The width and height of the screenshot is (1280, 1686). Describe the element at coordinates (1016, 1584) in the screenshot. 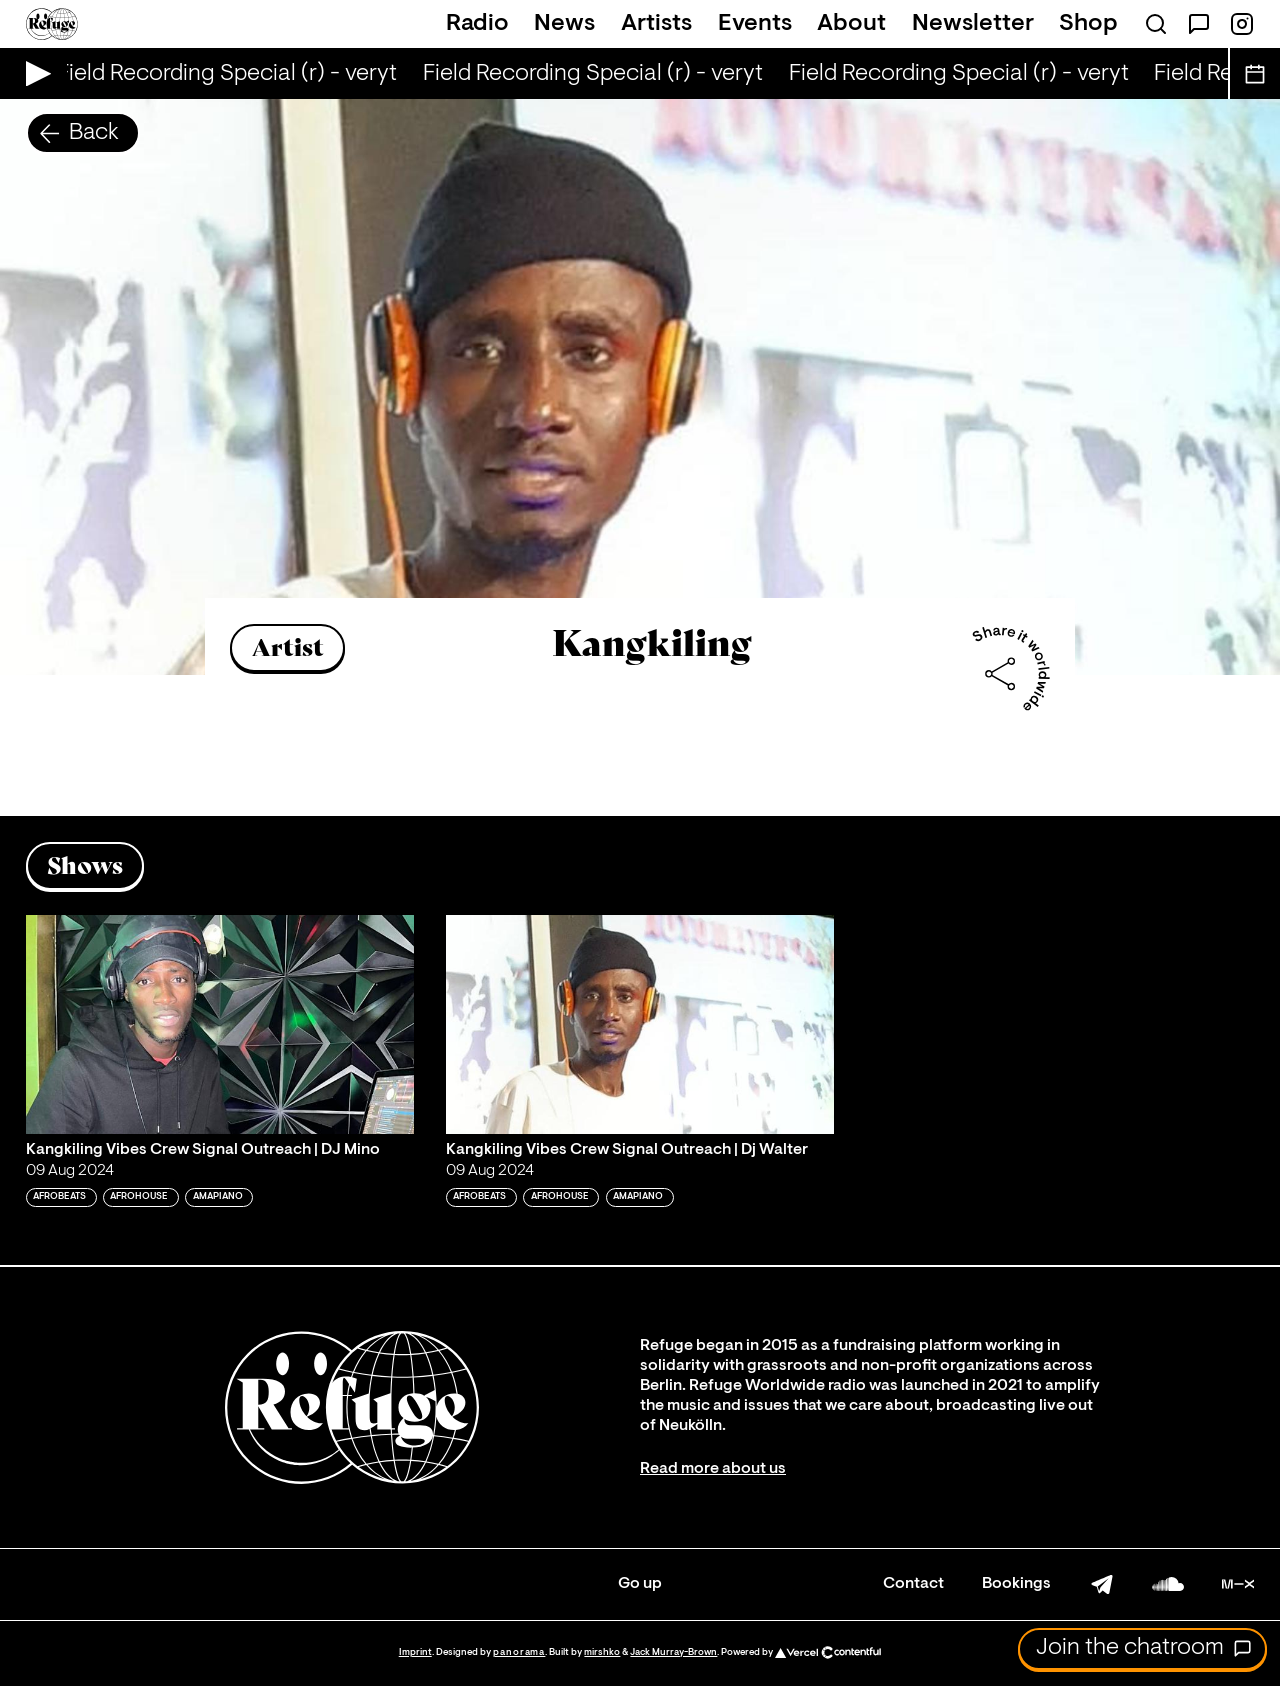

I see `Bookings` at that location.